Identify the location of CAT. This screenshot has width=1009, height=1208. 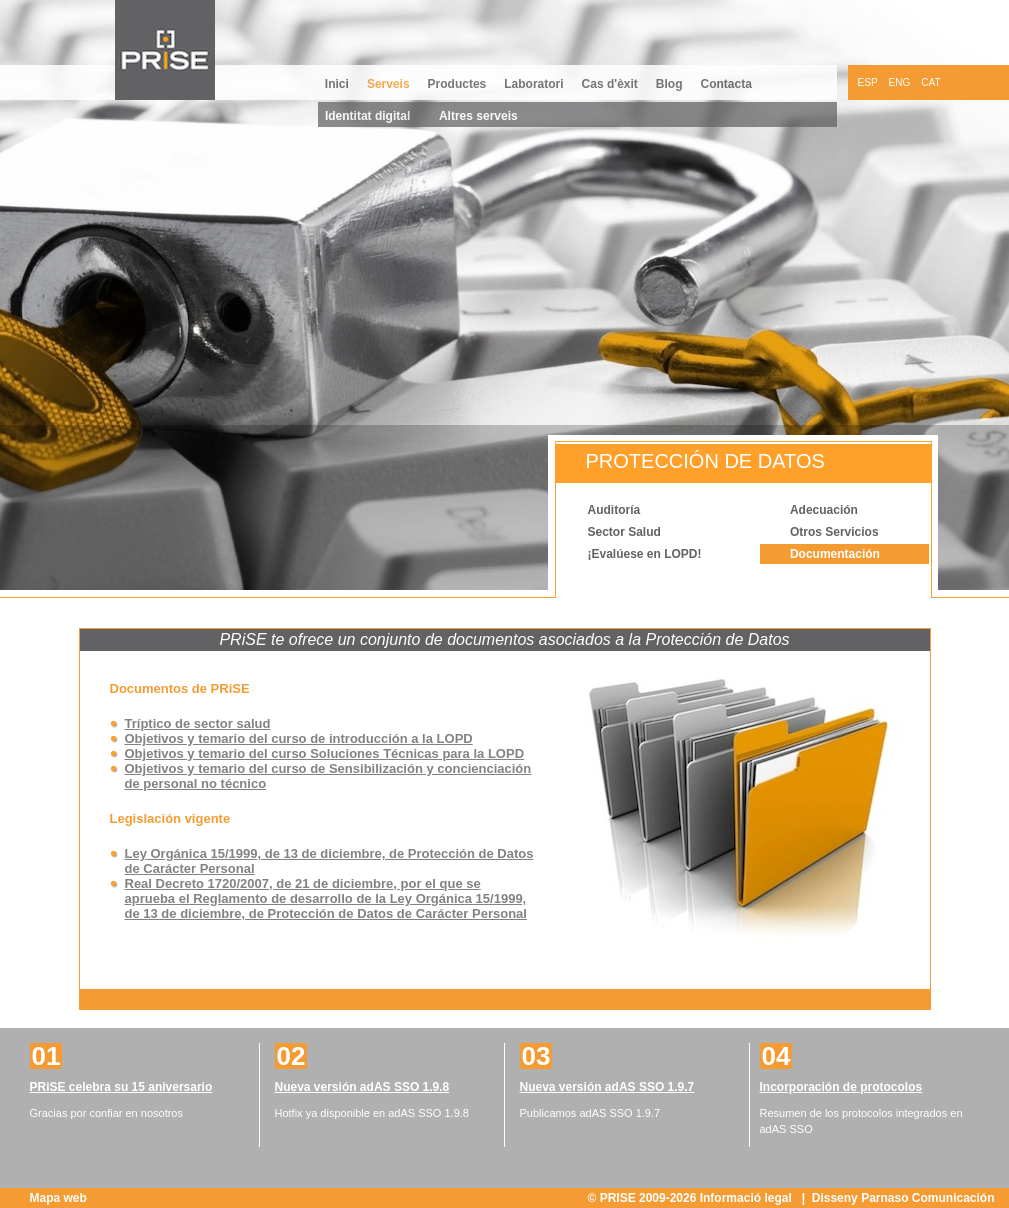
(930, 82).